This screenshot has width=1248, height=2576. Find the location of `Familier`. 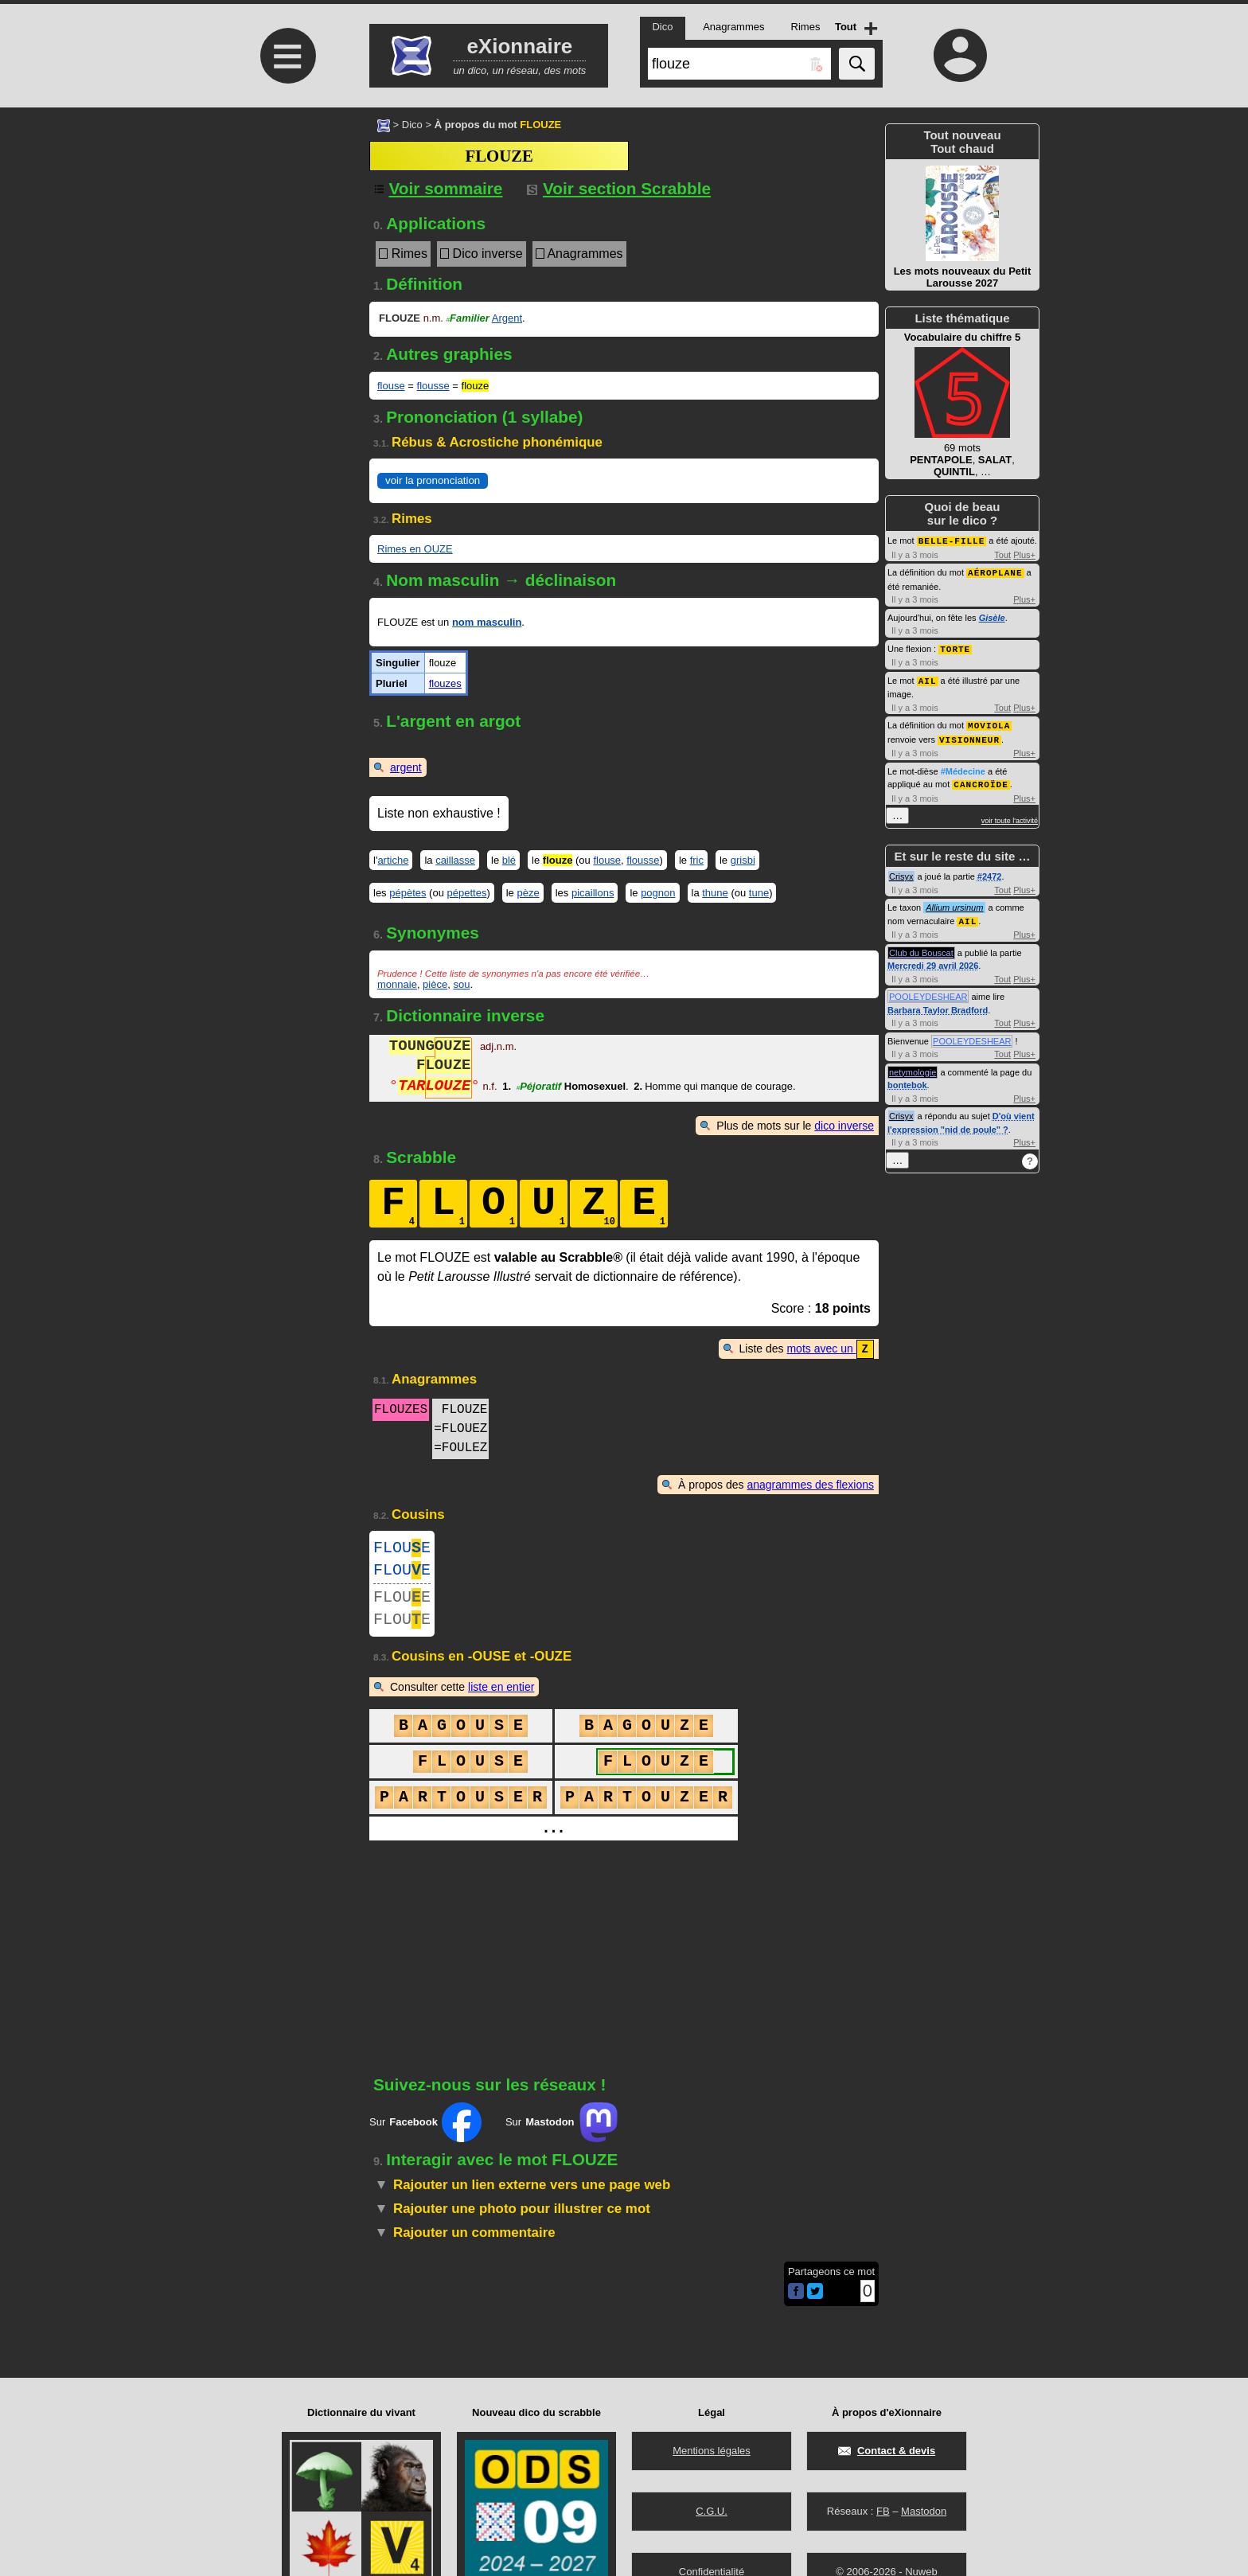

Familier is located at coordinates (468, 318).